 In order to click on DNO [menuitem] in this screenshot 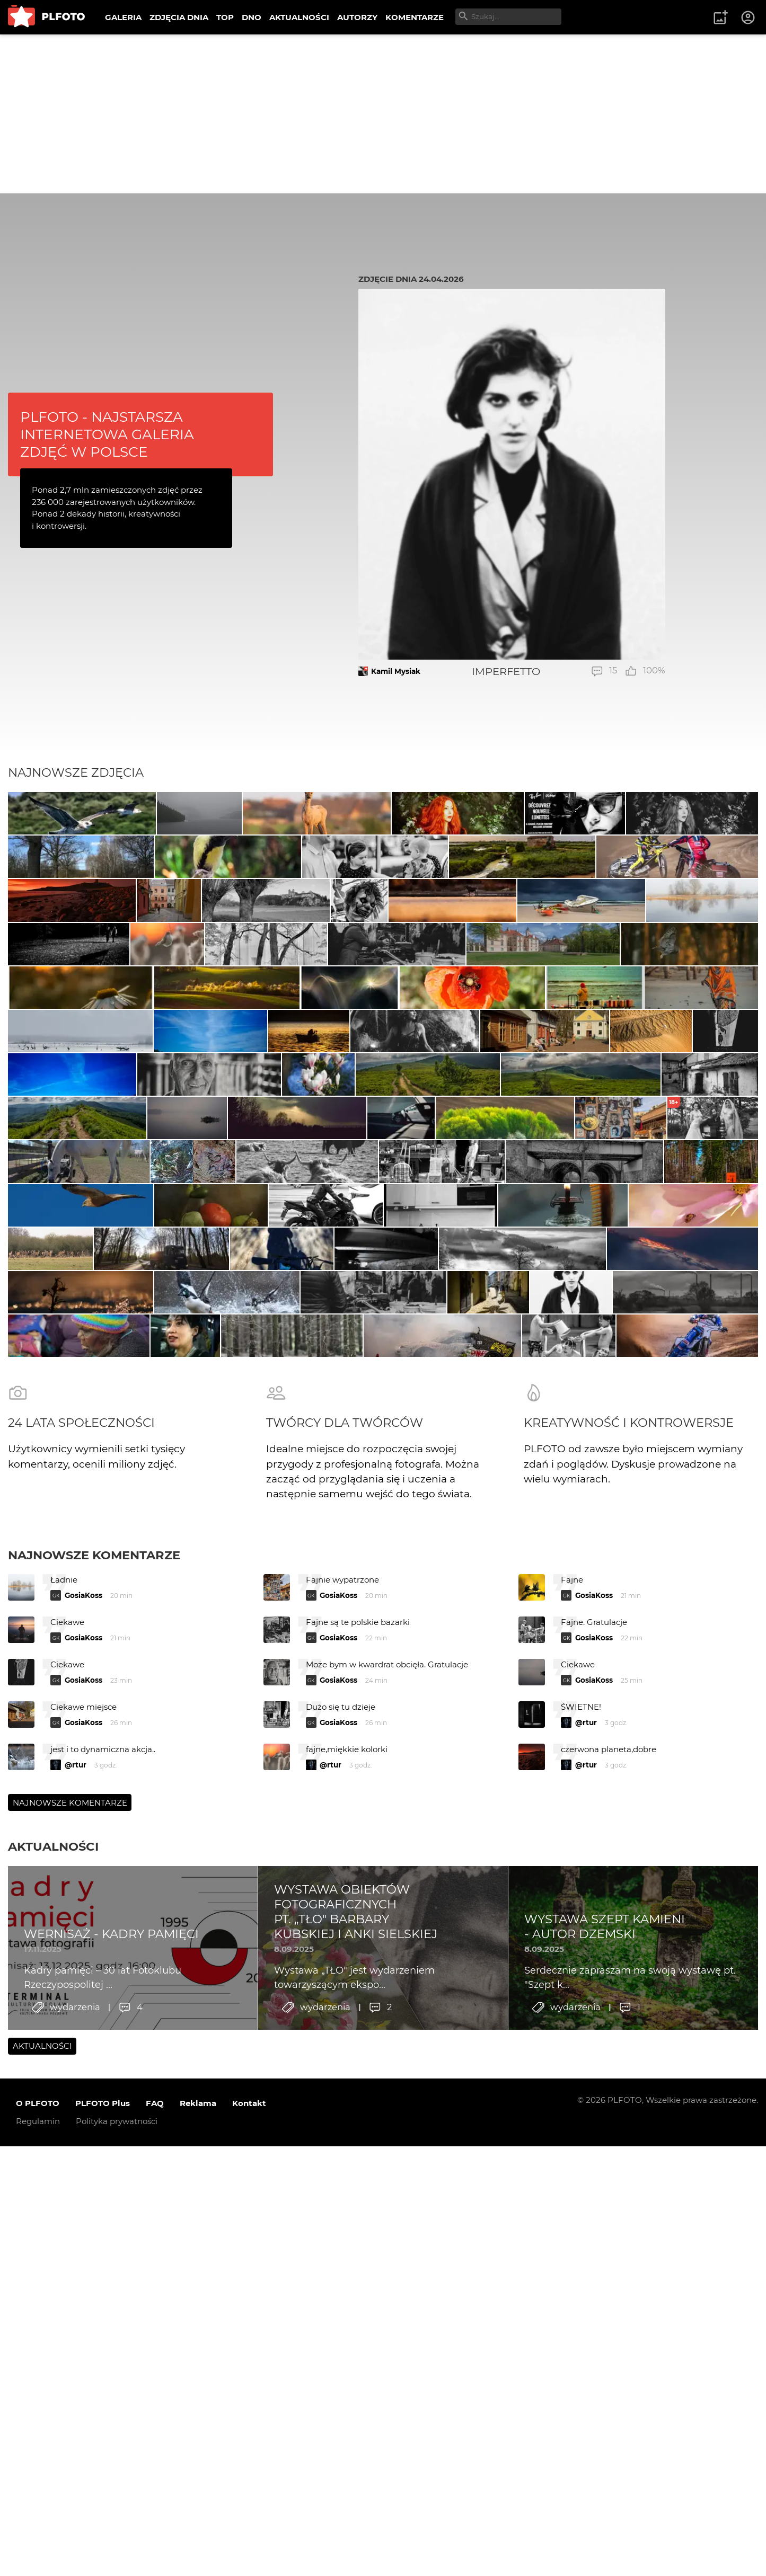, I will do `click(251, 17)`.